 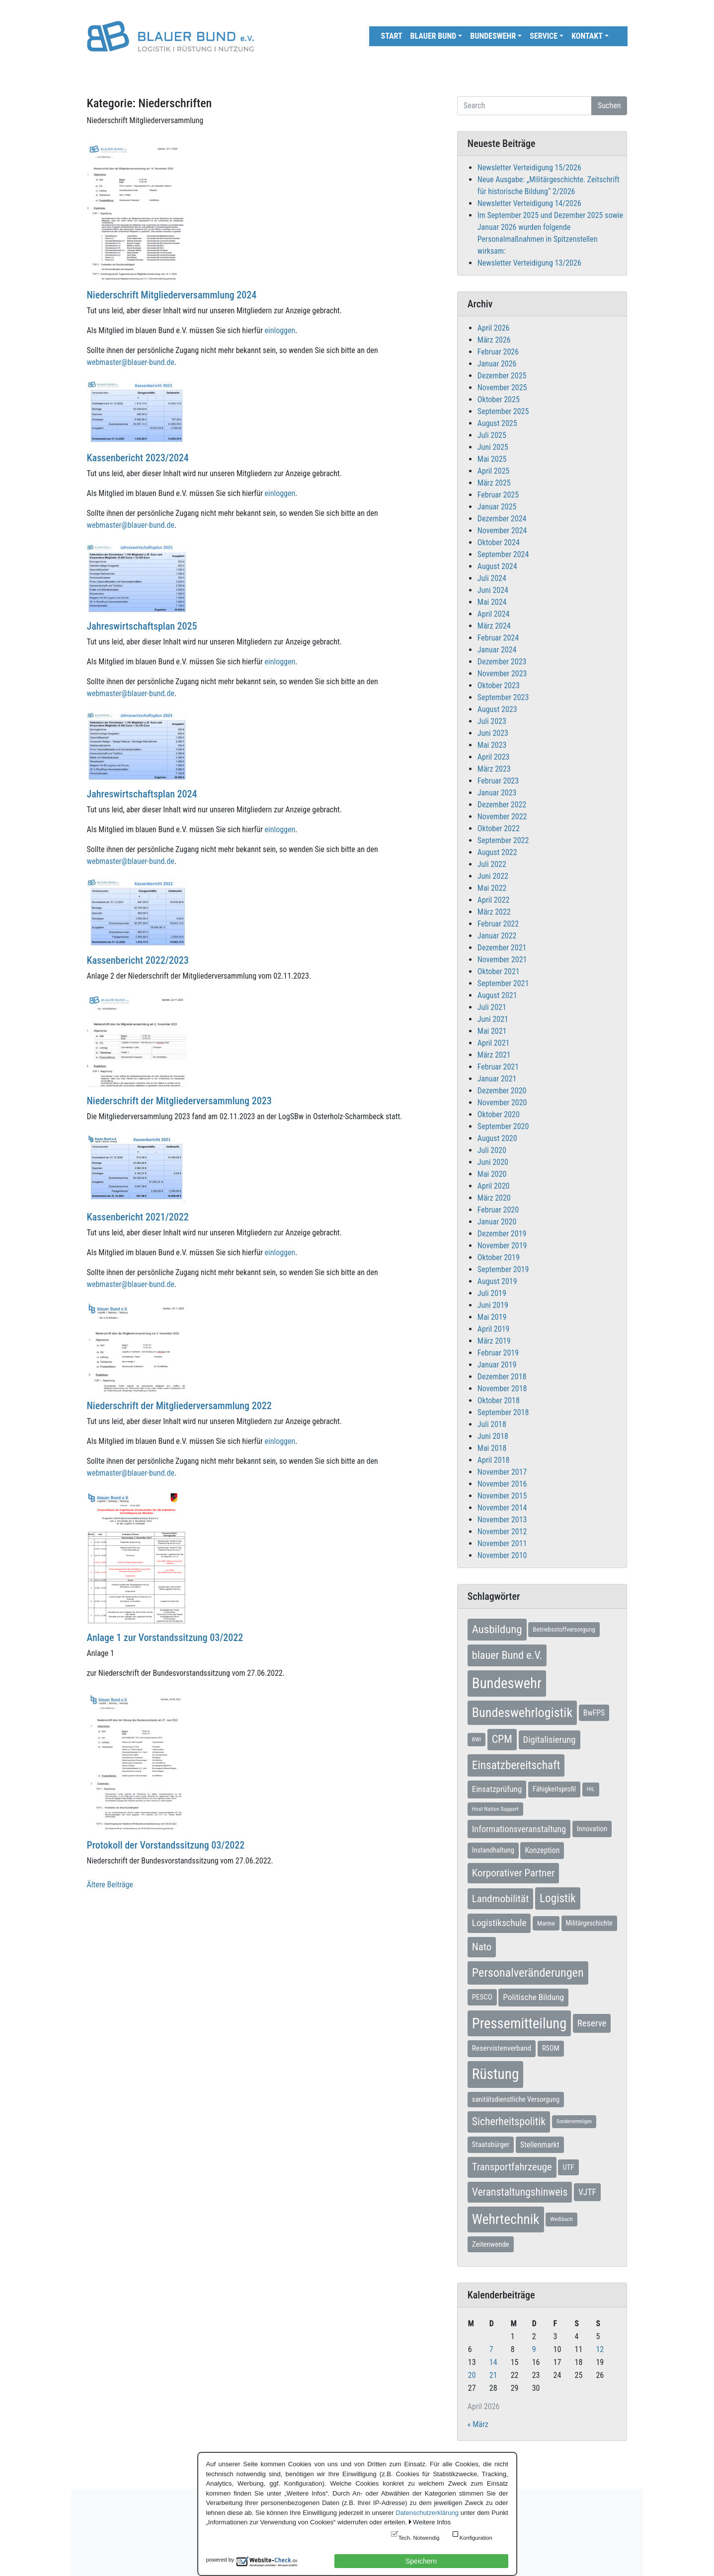 I want to click on Februar 2019, so click(x=498, y=1353).